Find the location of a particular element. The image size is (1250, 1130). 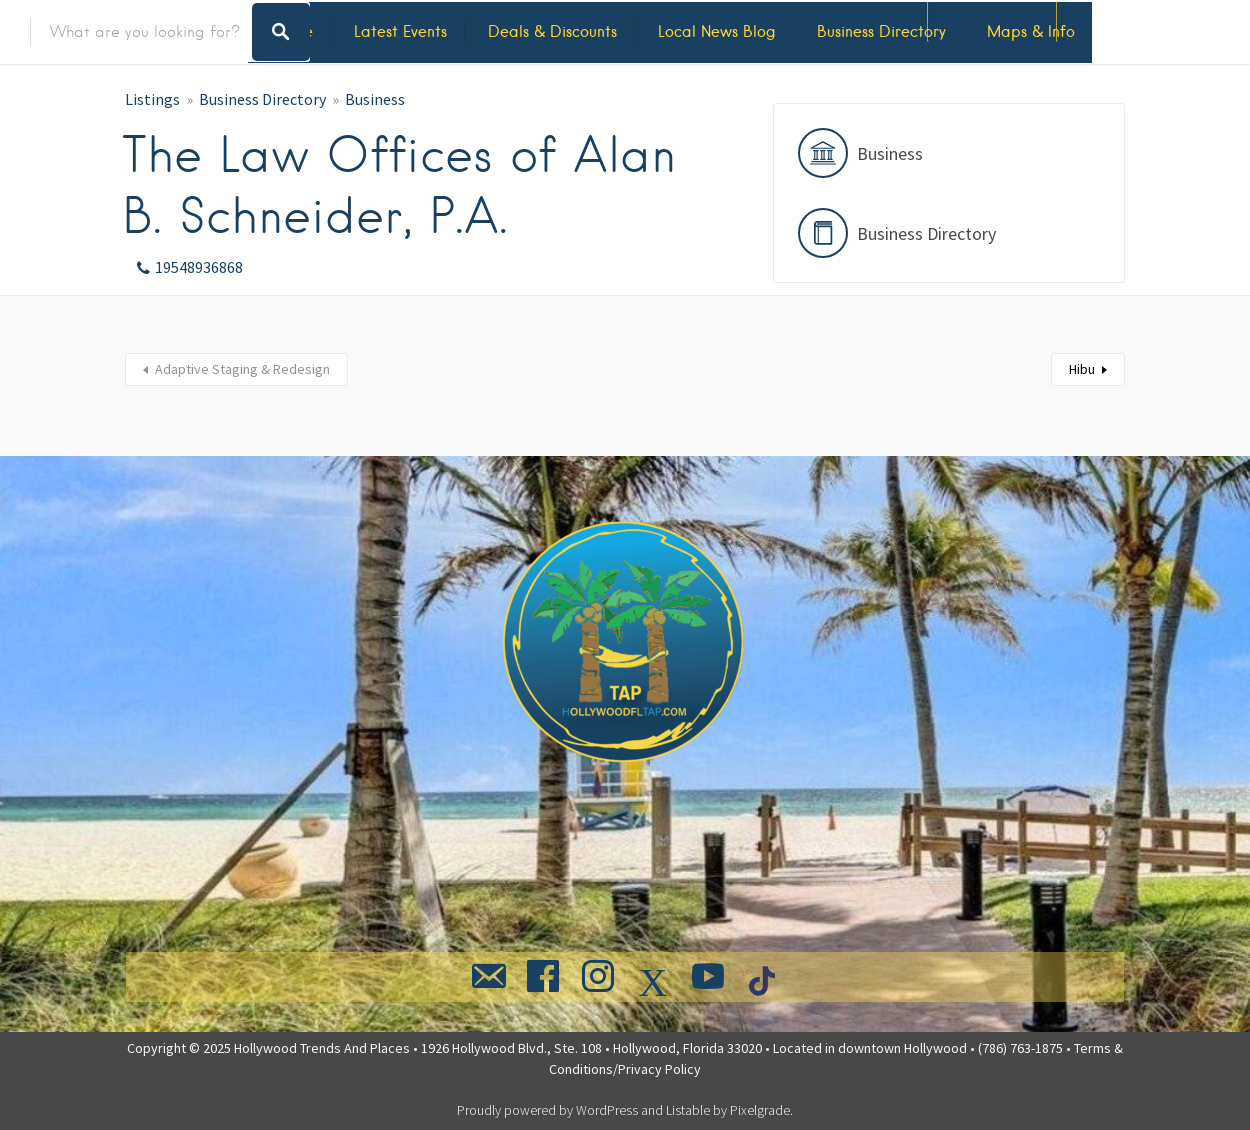

Listable is located at coordinates (688, 1110).